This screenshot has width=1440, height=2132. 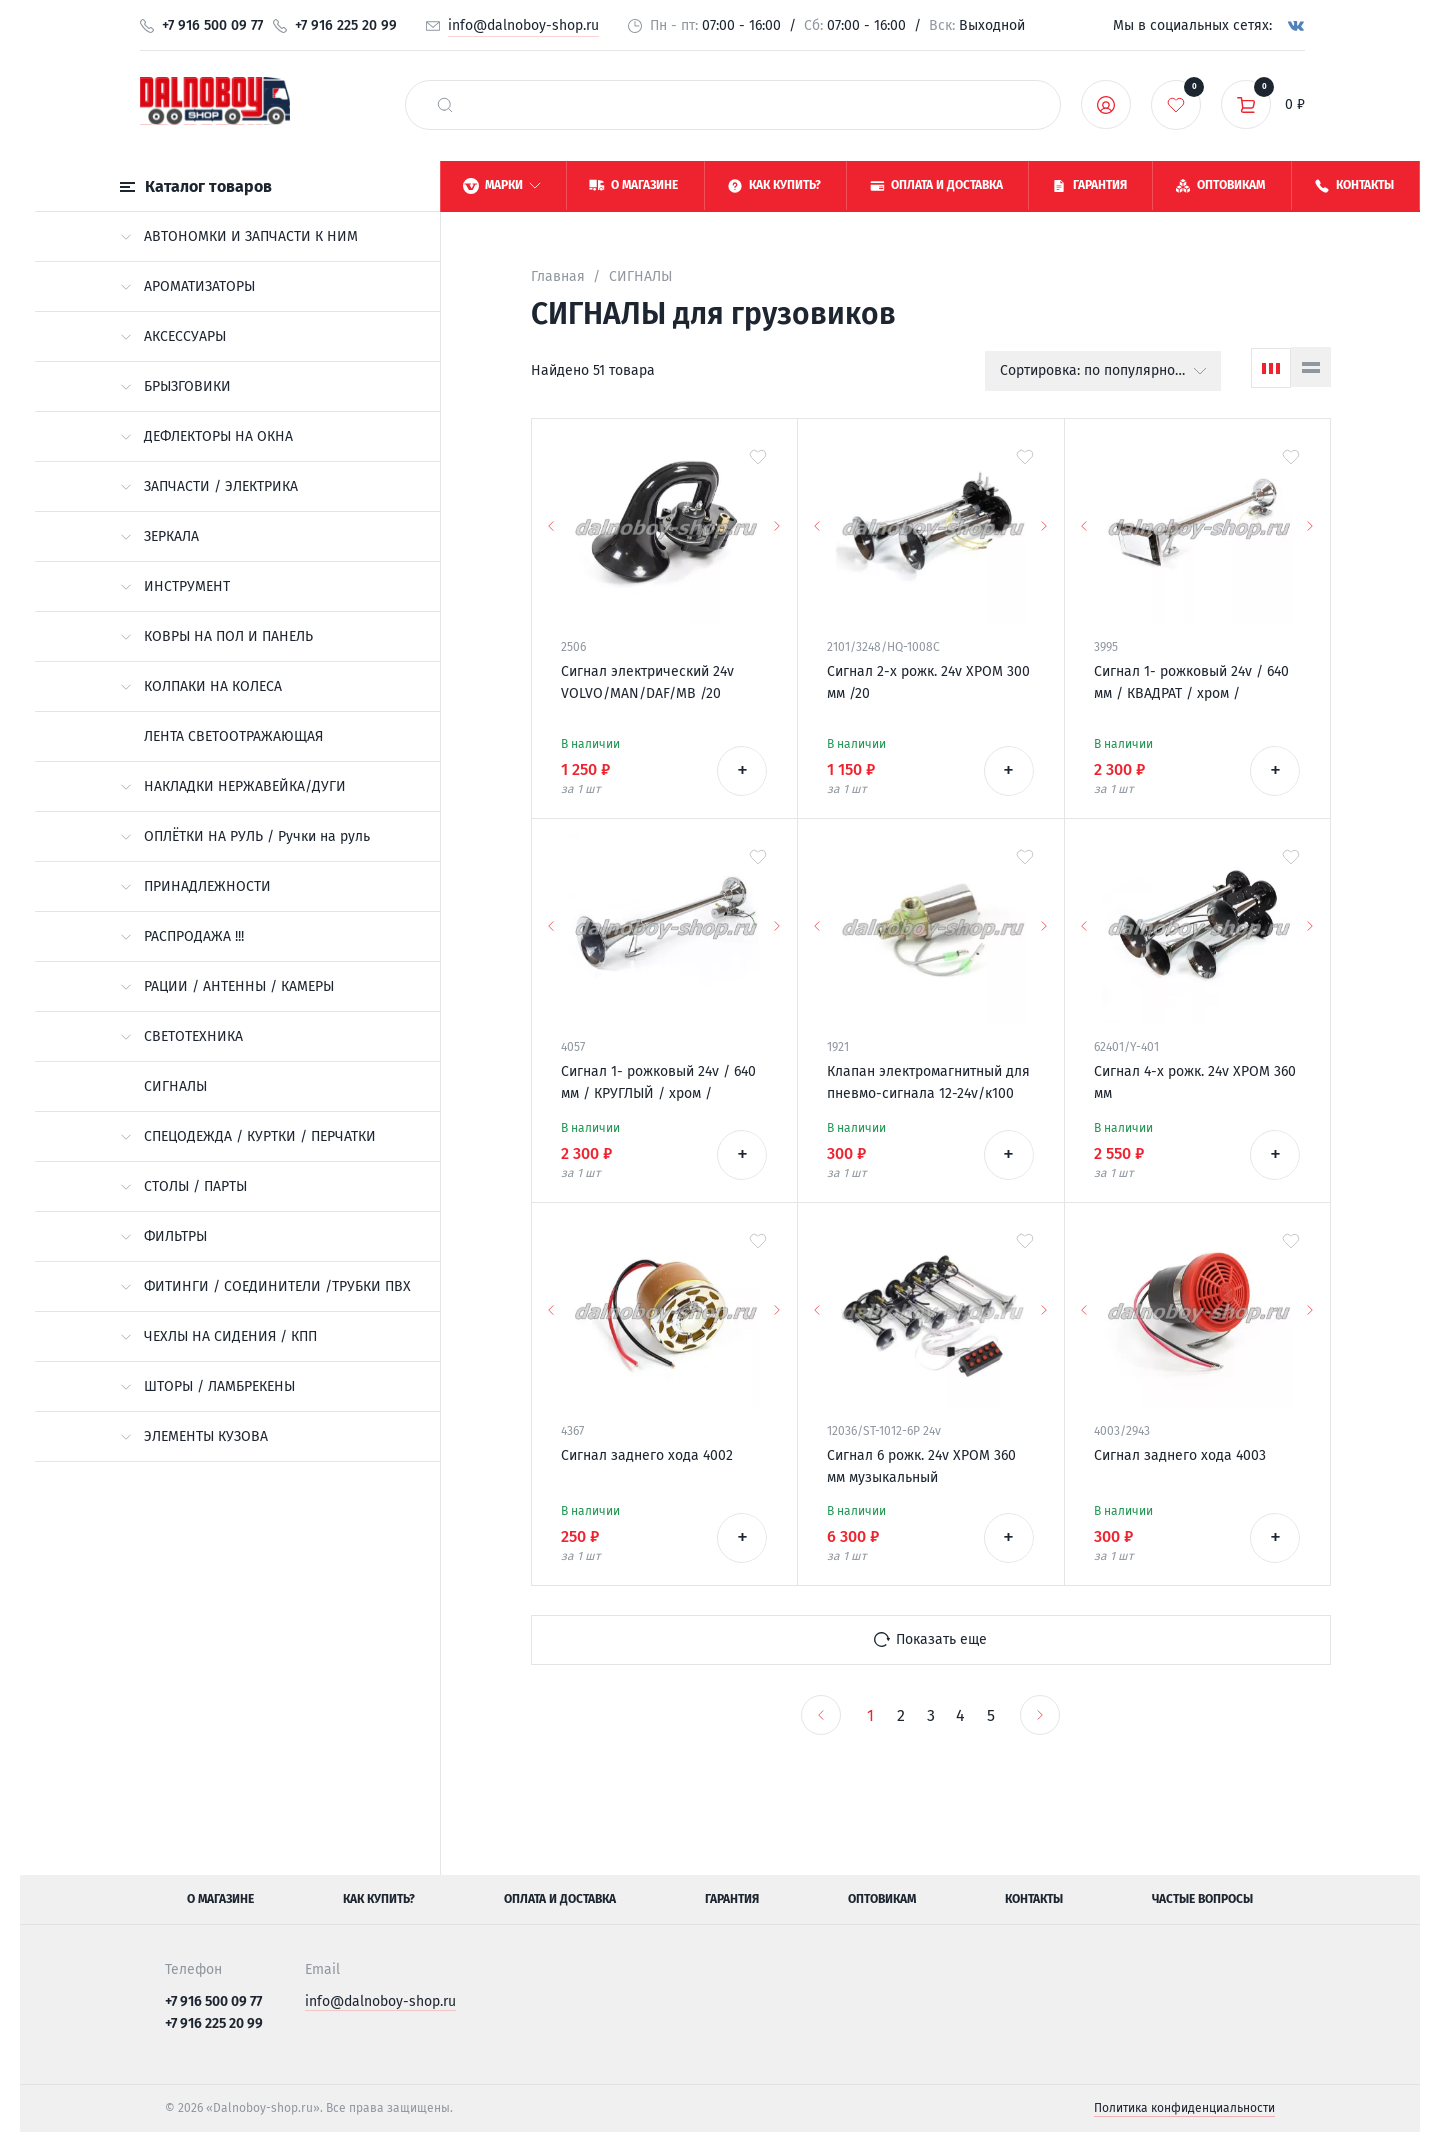 I want to click on ЧЕХЛЫ НА СИДЕНИЯ / КПП, so click(x=218, y=1336).